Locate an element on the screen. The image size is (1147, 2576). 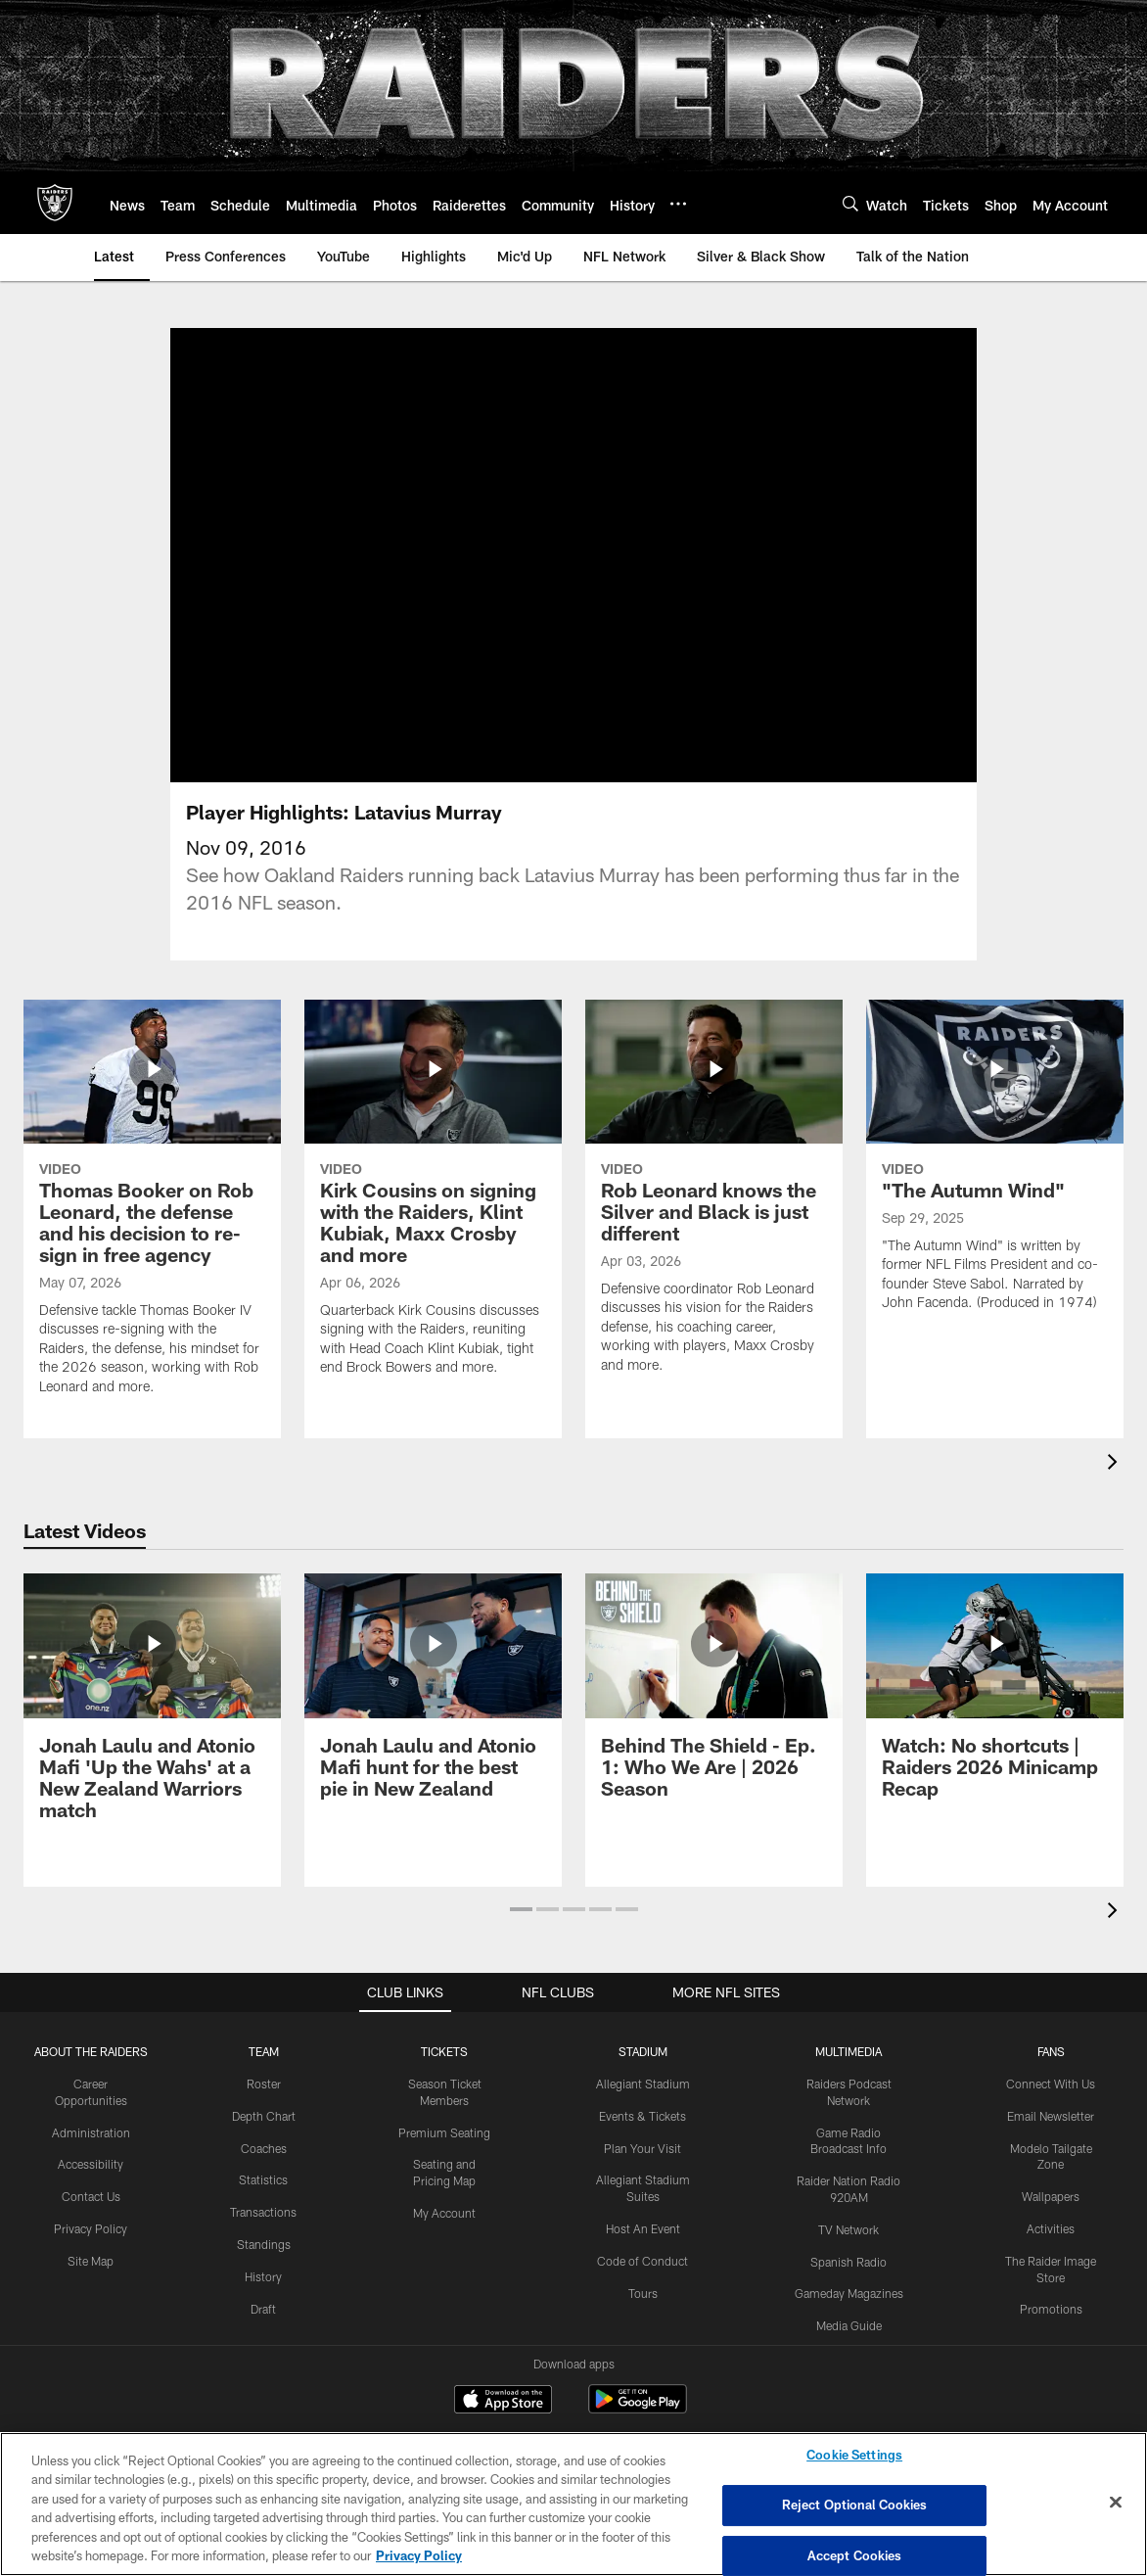
Site Map is located at coordinates (91, 2222).